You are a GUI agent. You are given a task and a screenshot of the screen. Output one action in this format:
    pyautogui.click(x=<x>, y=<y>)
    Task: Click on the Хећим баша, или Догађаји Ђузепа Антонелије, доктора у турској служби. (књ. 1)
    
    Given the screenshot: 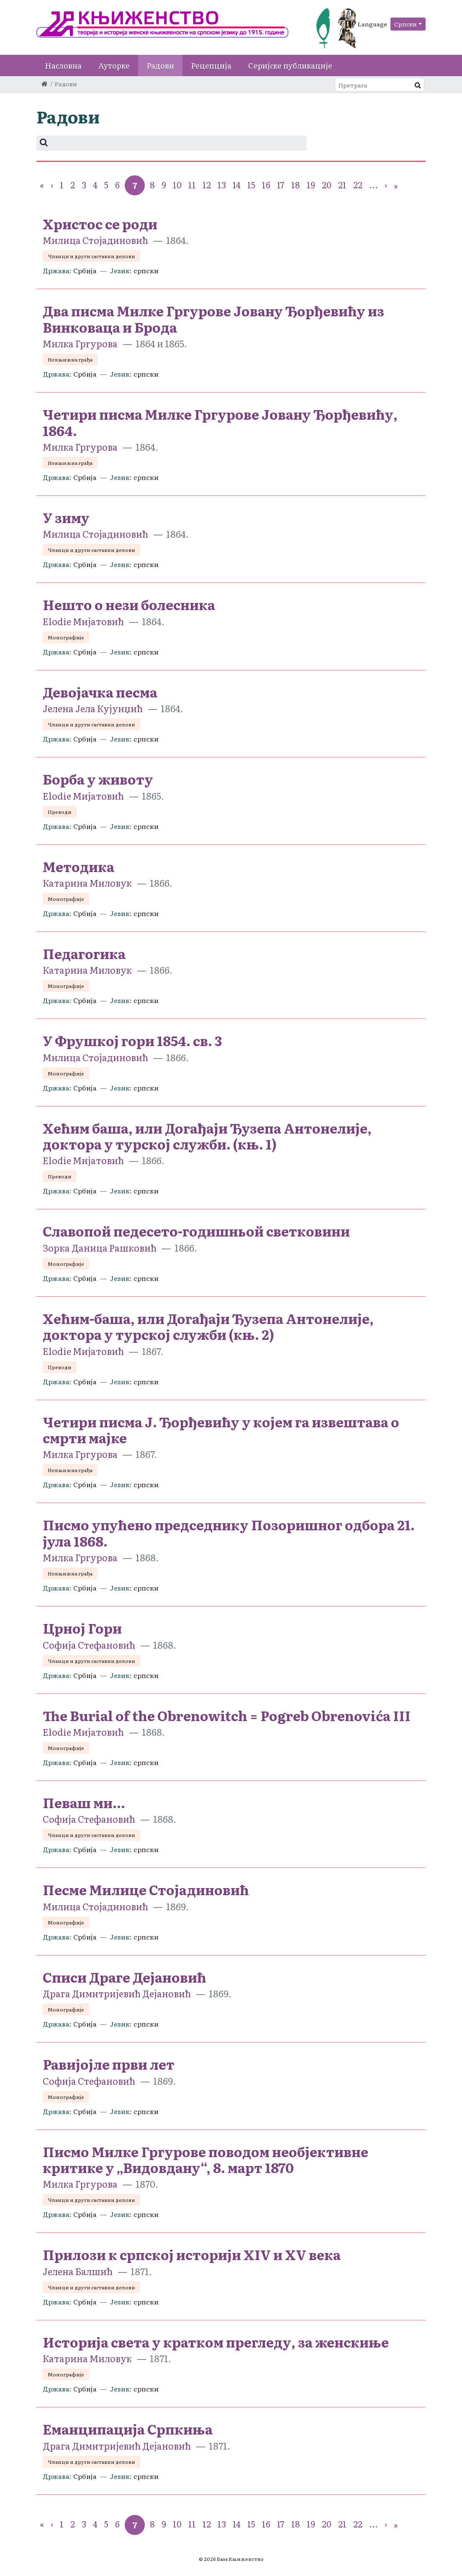 What is the action you would take?
    pyautogui.click(x=207, y=1136)
    